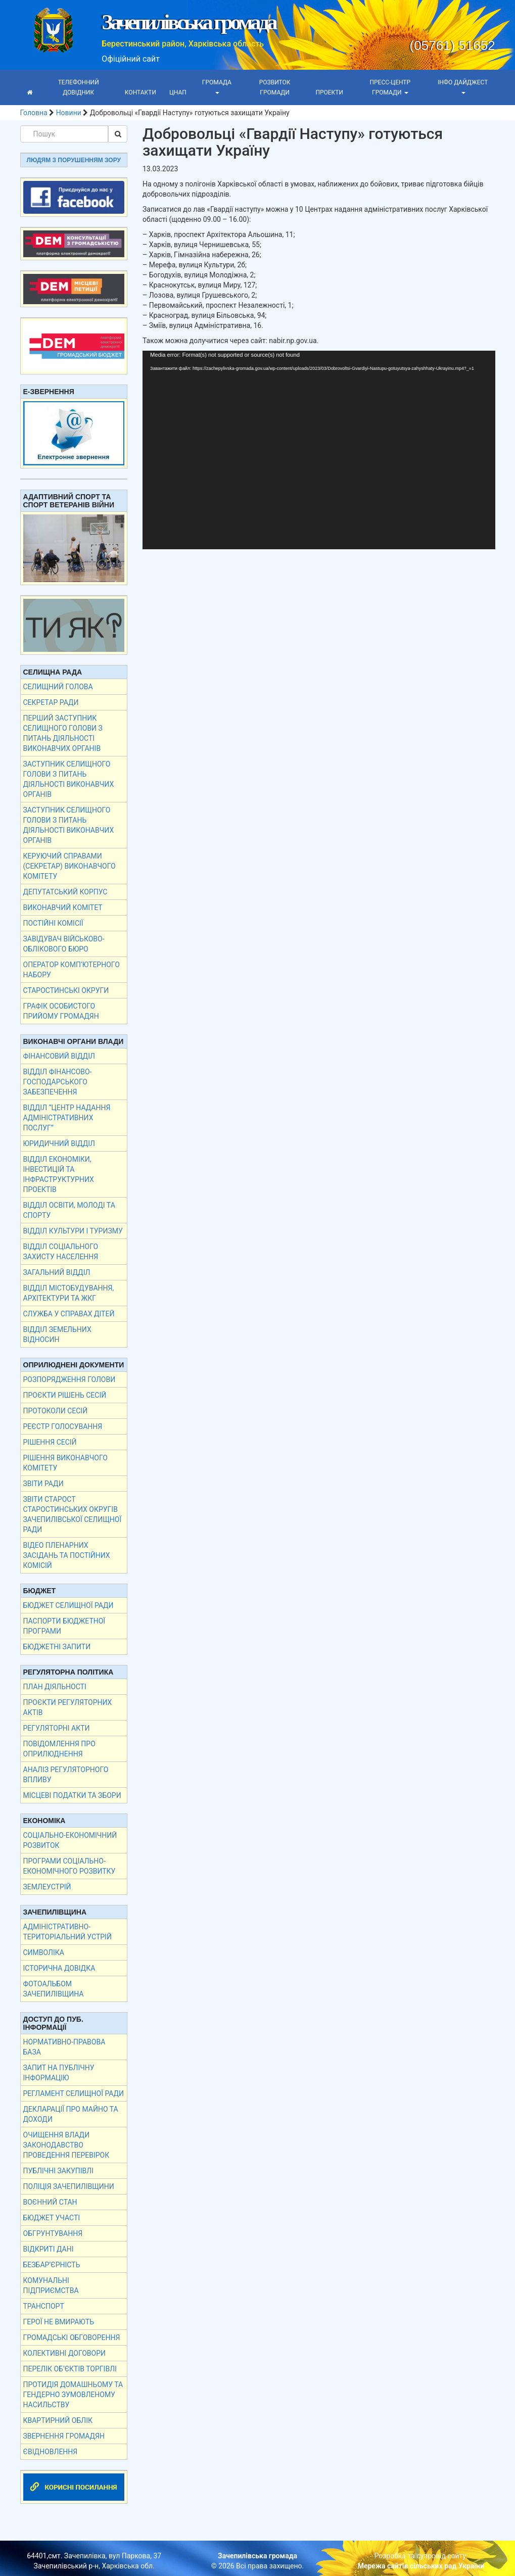 This screenshot has height=2576, width=515. Describe the element at coordinates (59, 1968) in the screenshot. I see `Історична довідка` at that location.